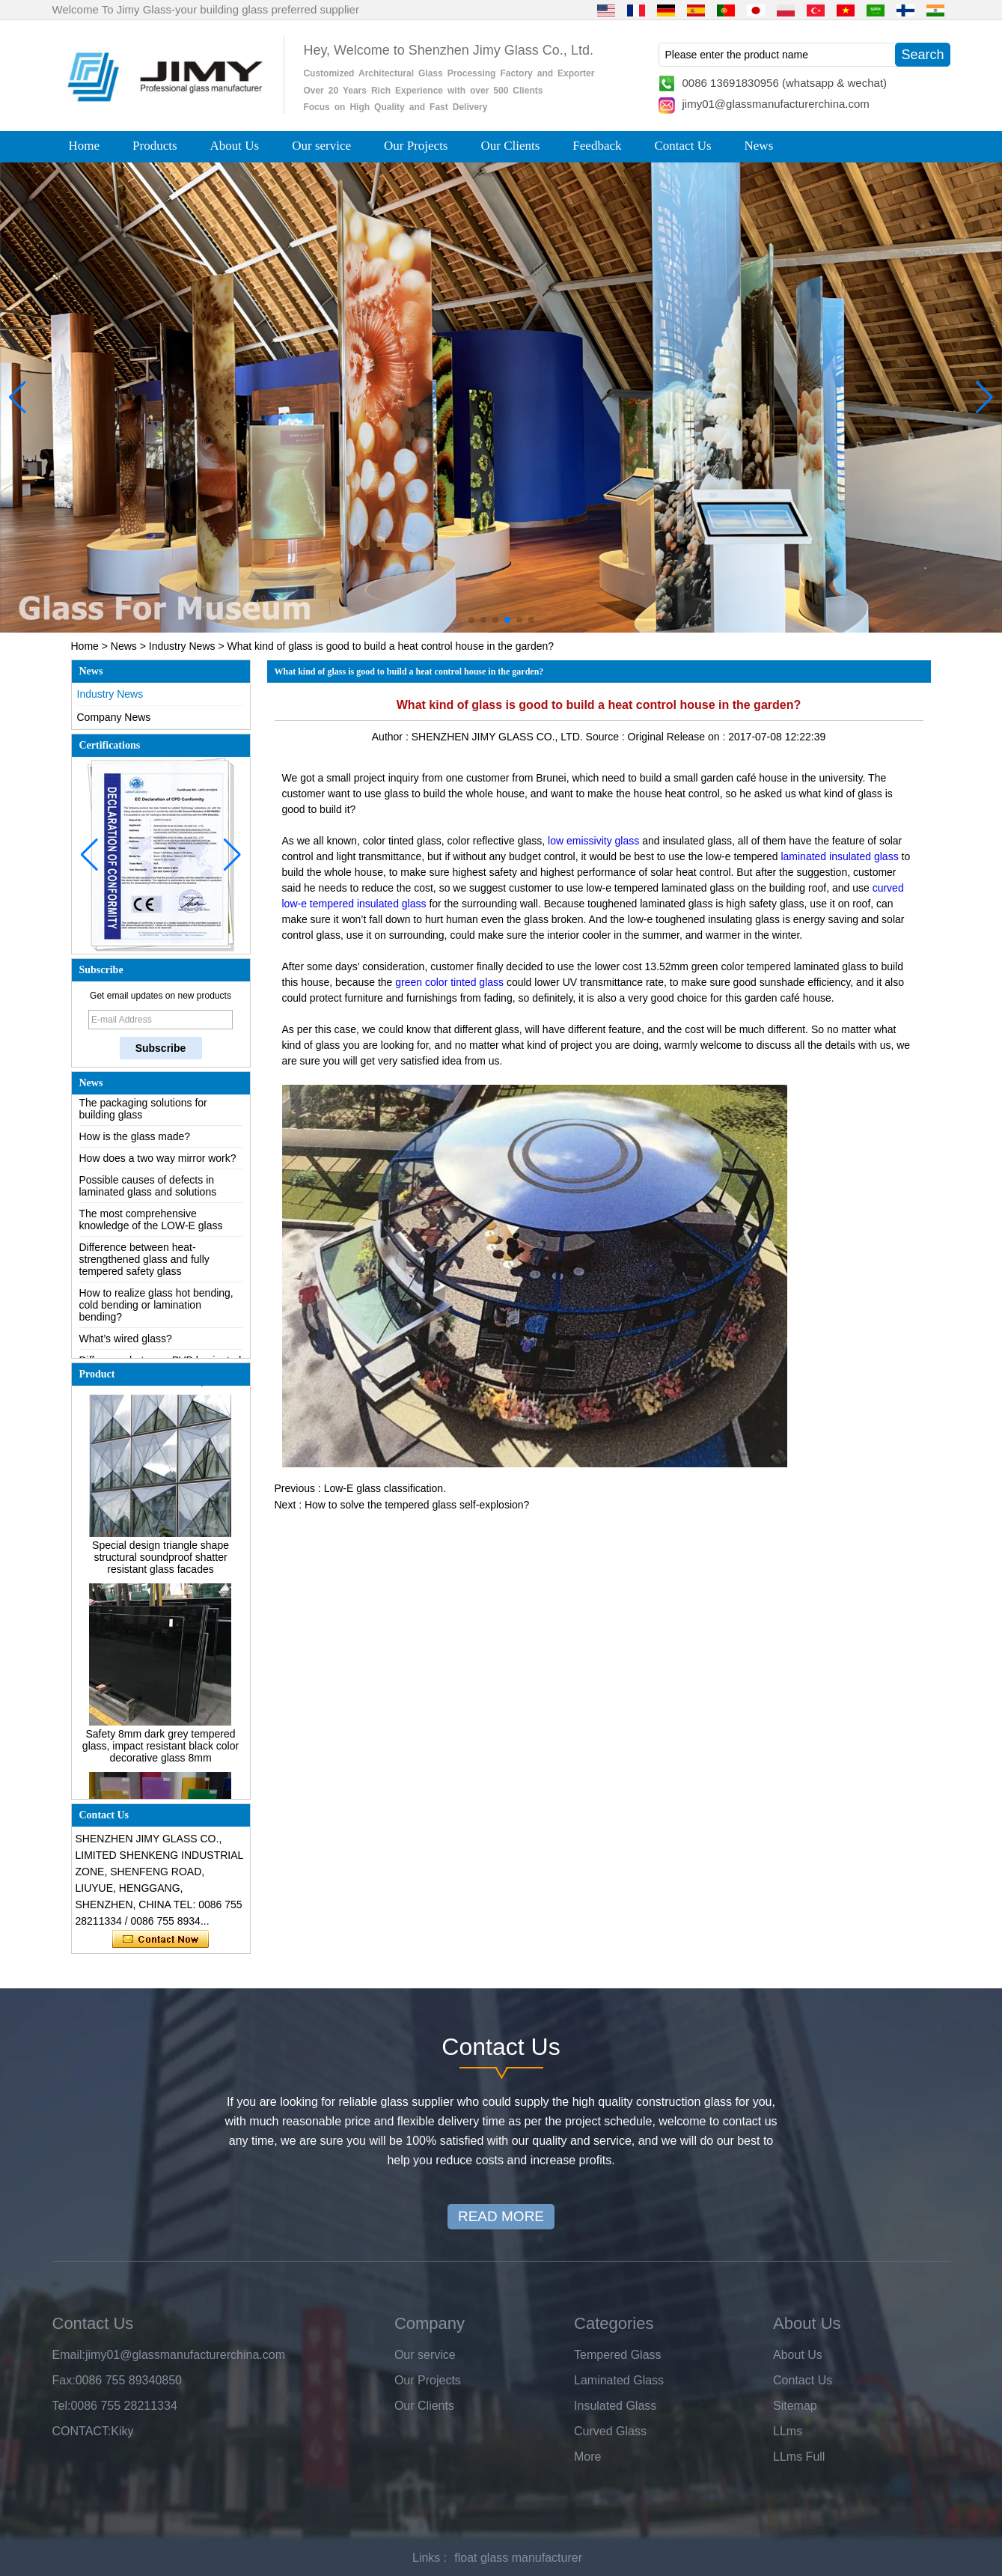  Describe the element at coordinates (417, 1505) in the screenshot. I see `How to solve the tempered glass self-explosion?` at that location.